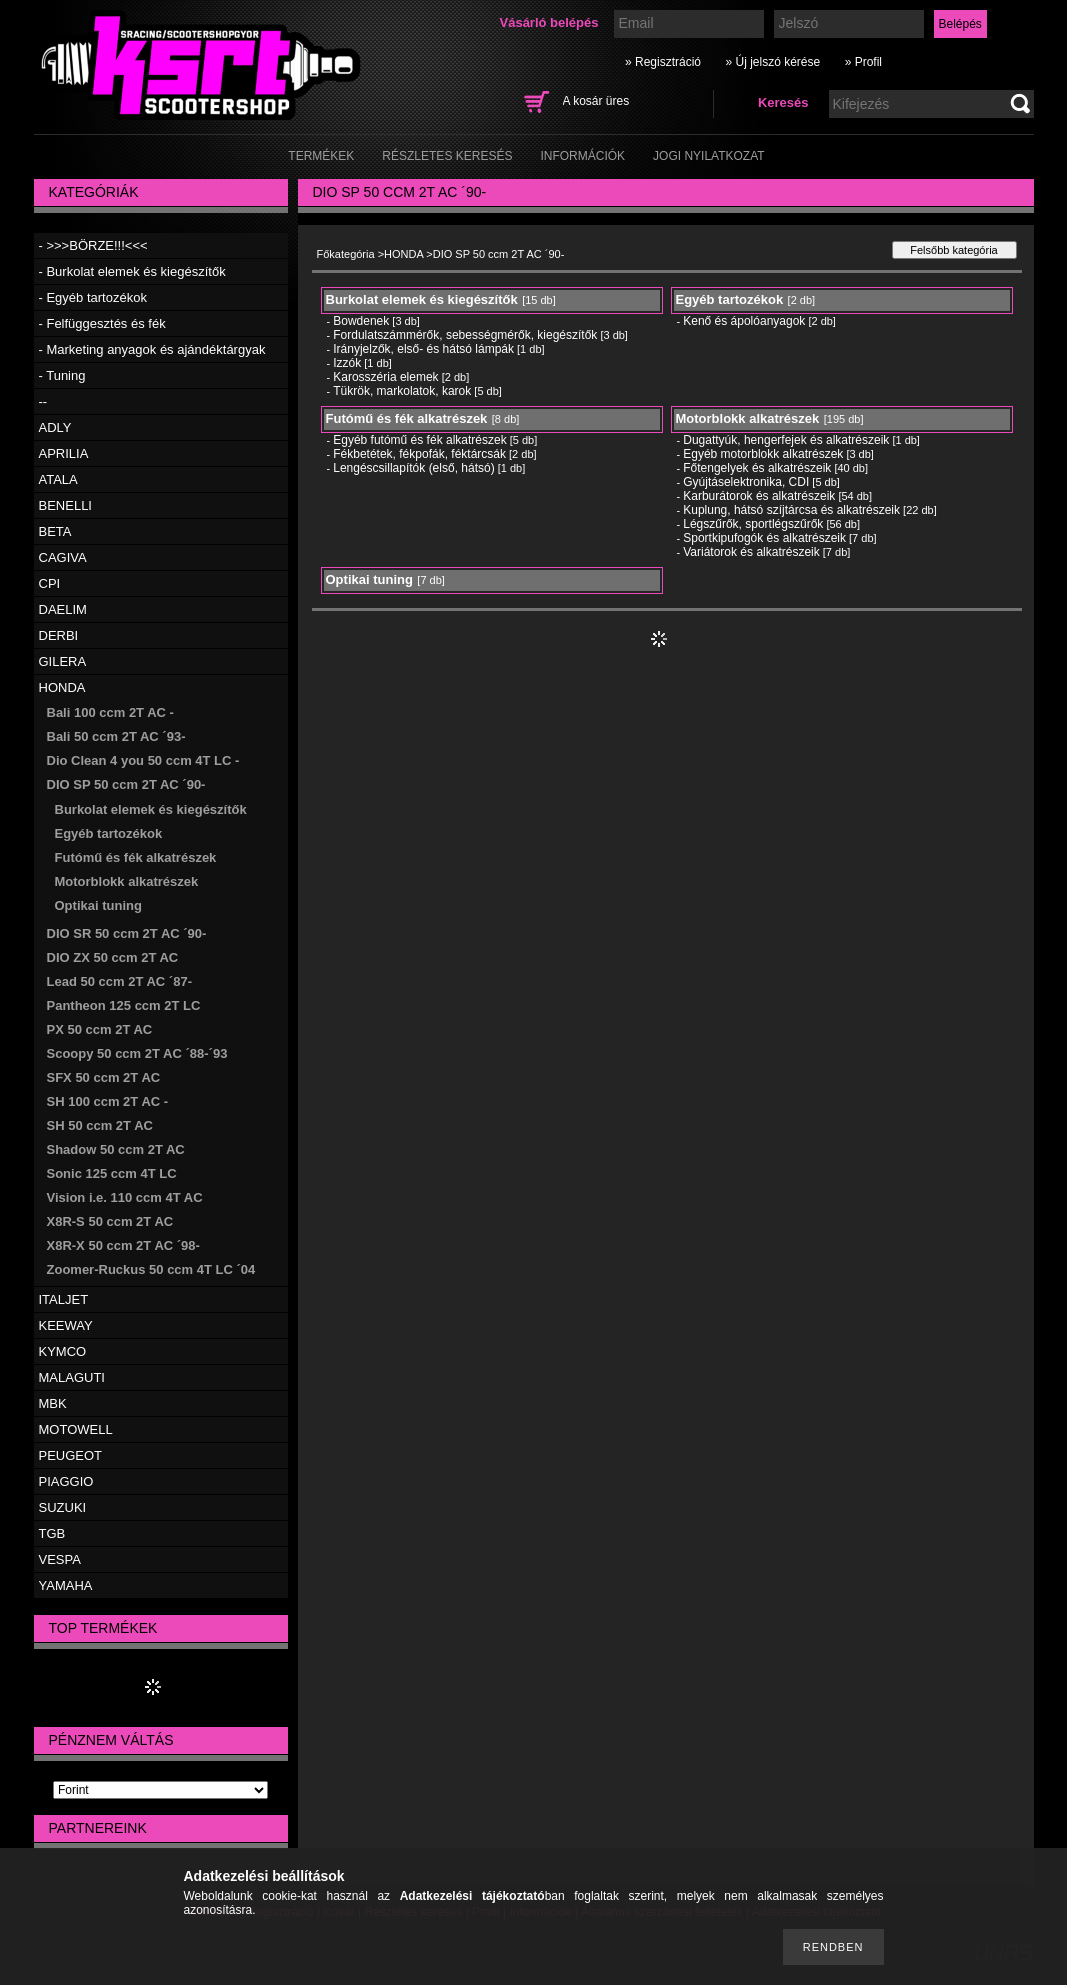  What do you see at coordinates (119, 981) in the screenshot?
I see `Lead 50 ccm 2T AC ´87-` at bounding box center [119, 981].